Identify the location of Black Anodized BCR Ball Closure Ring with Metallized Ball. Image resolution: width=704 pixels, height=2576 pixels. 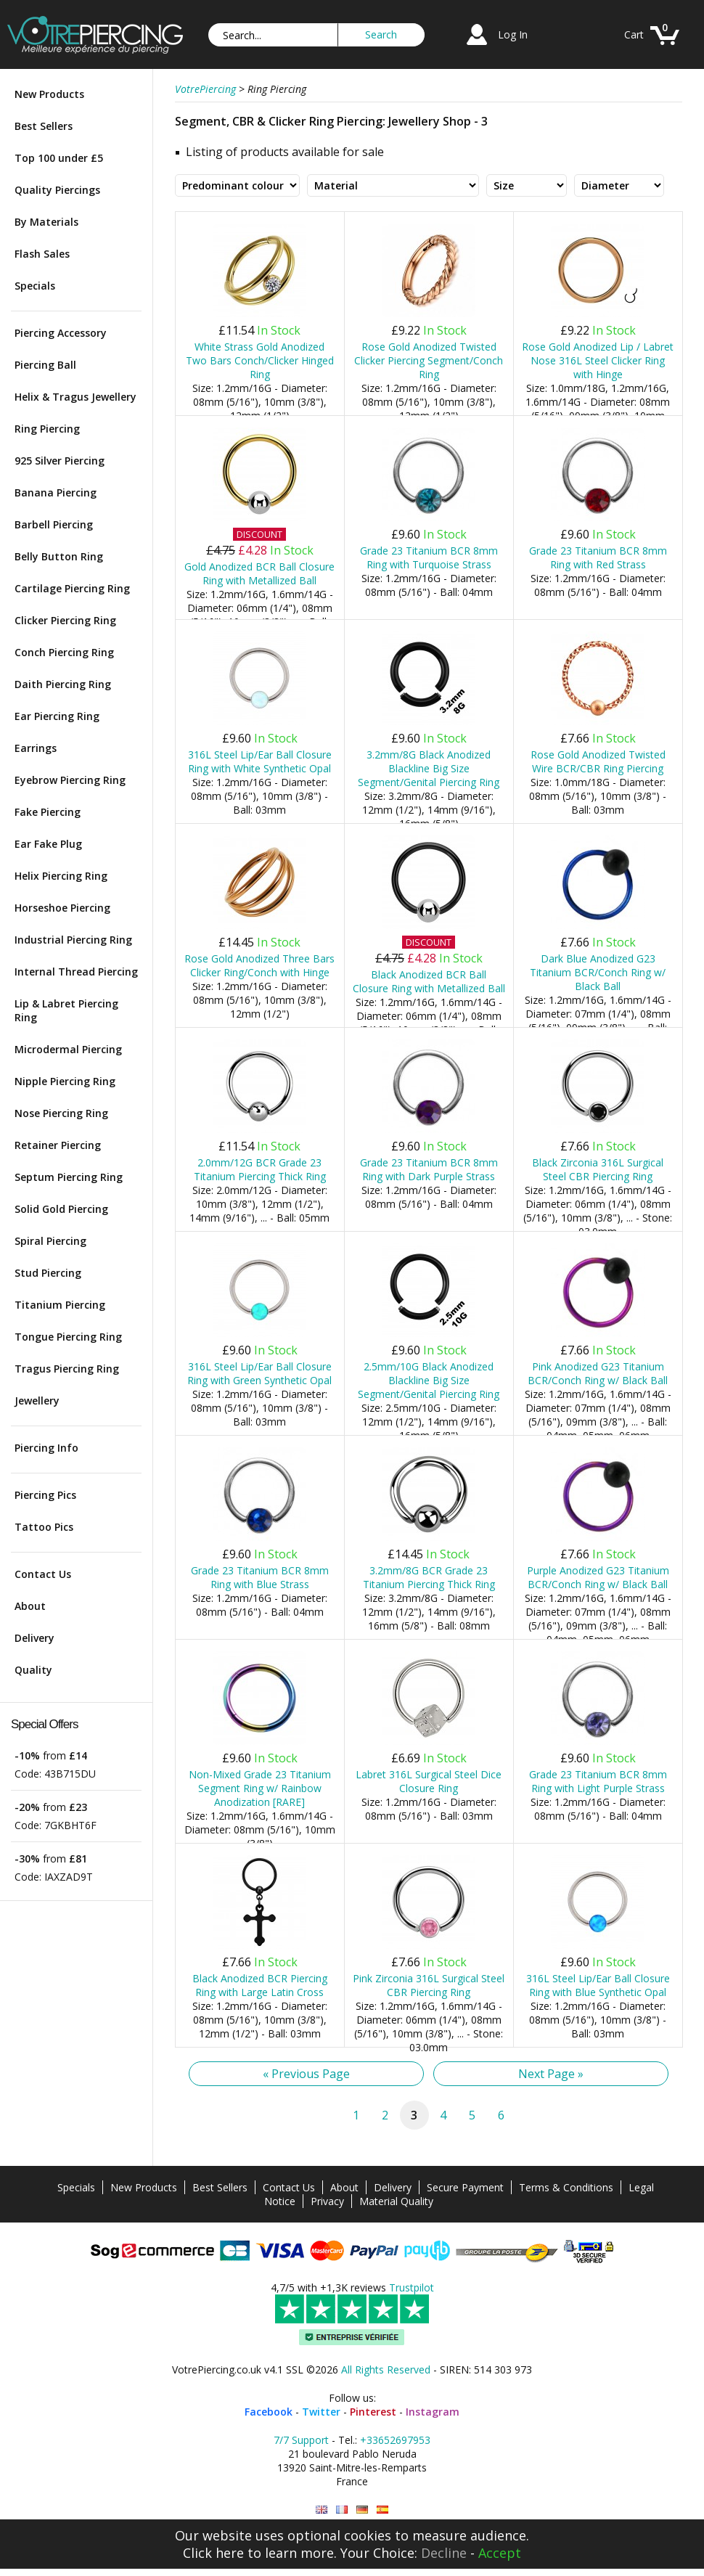
(429, 981).